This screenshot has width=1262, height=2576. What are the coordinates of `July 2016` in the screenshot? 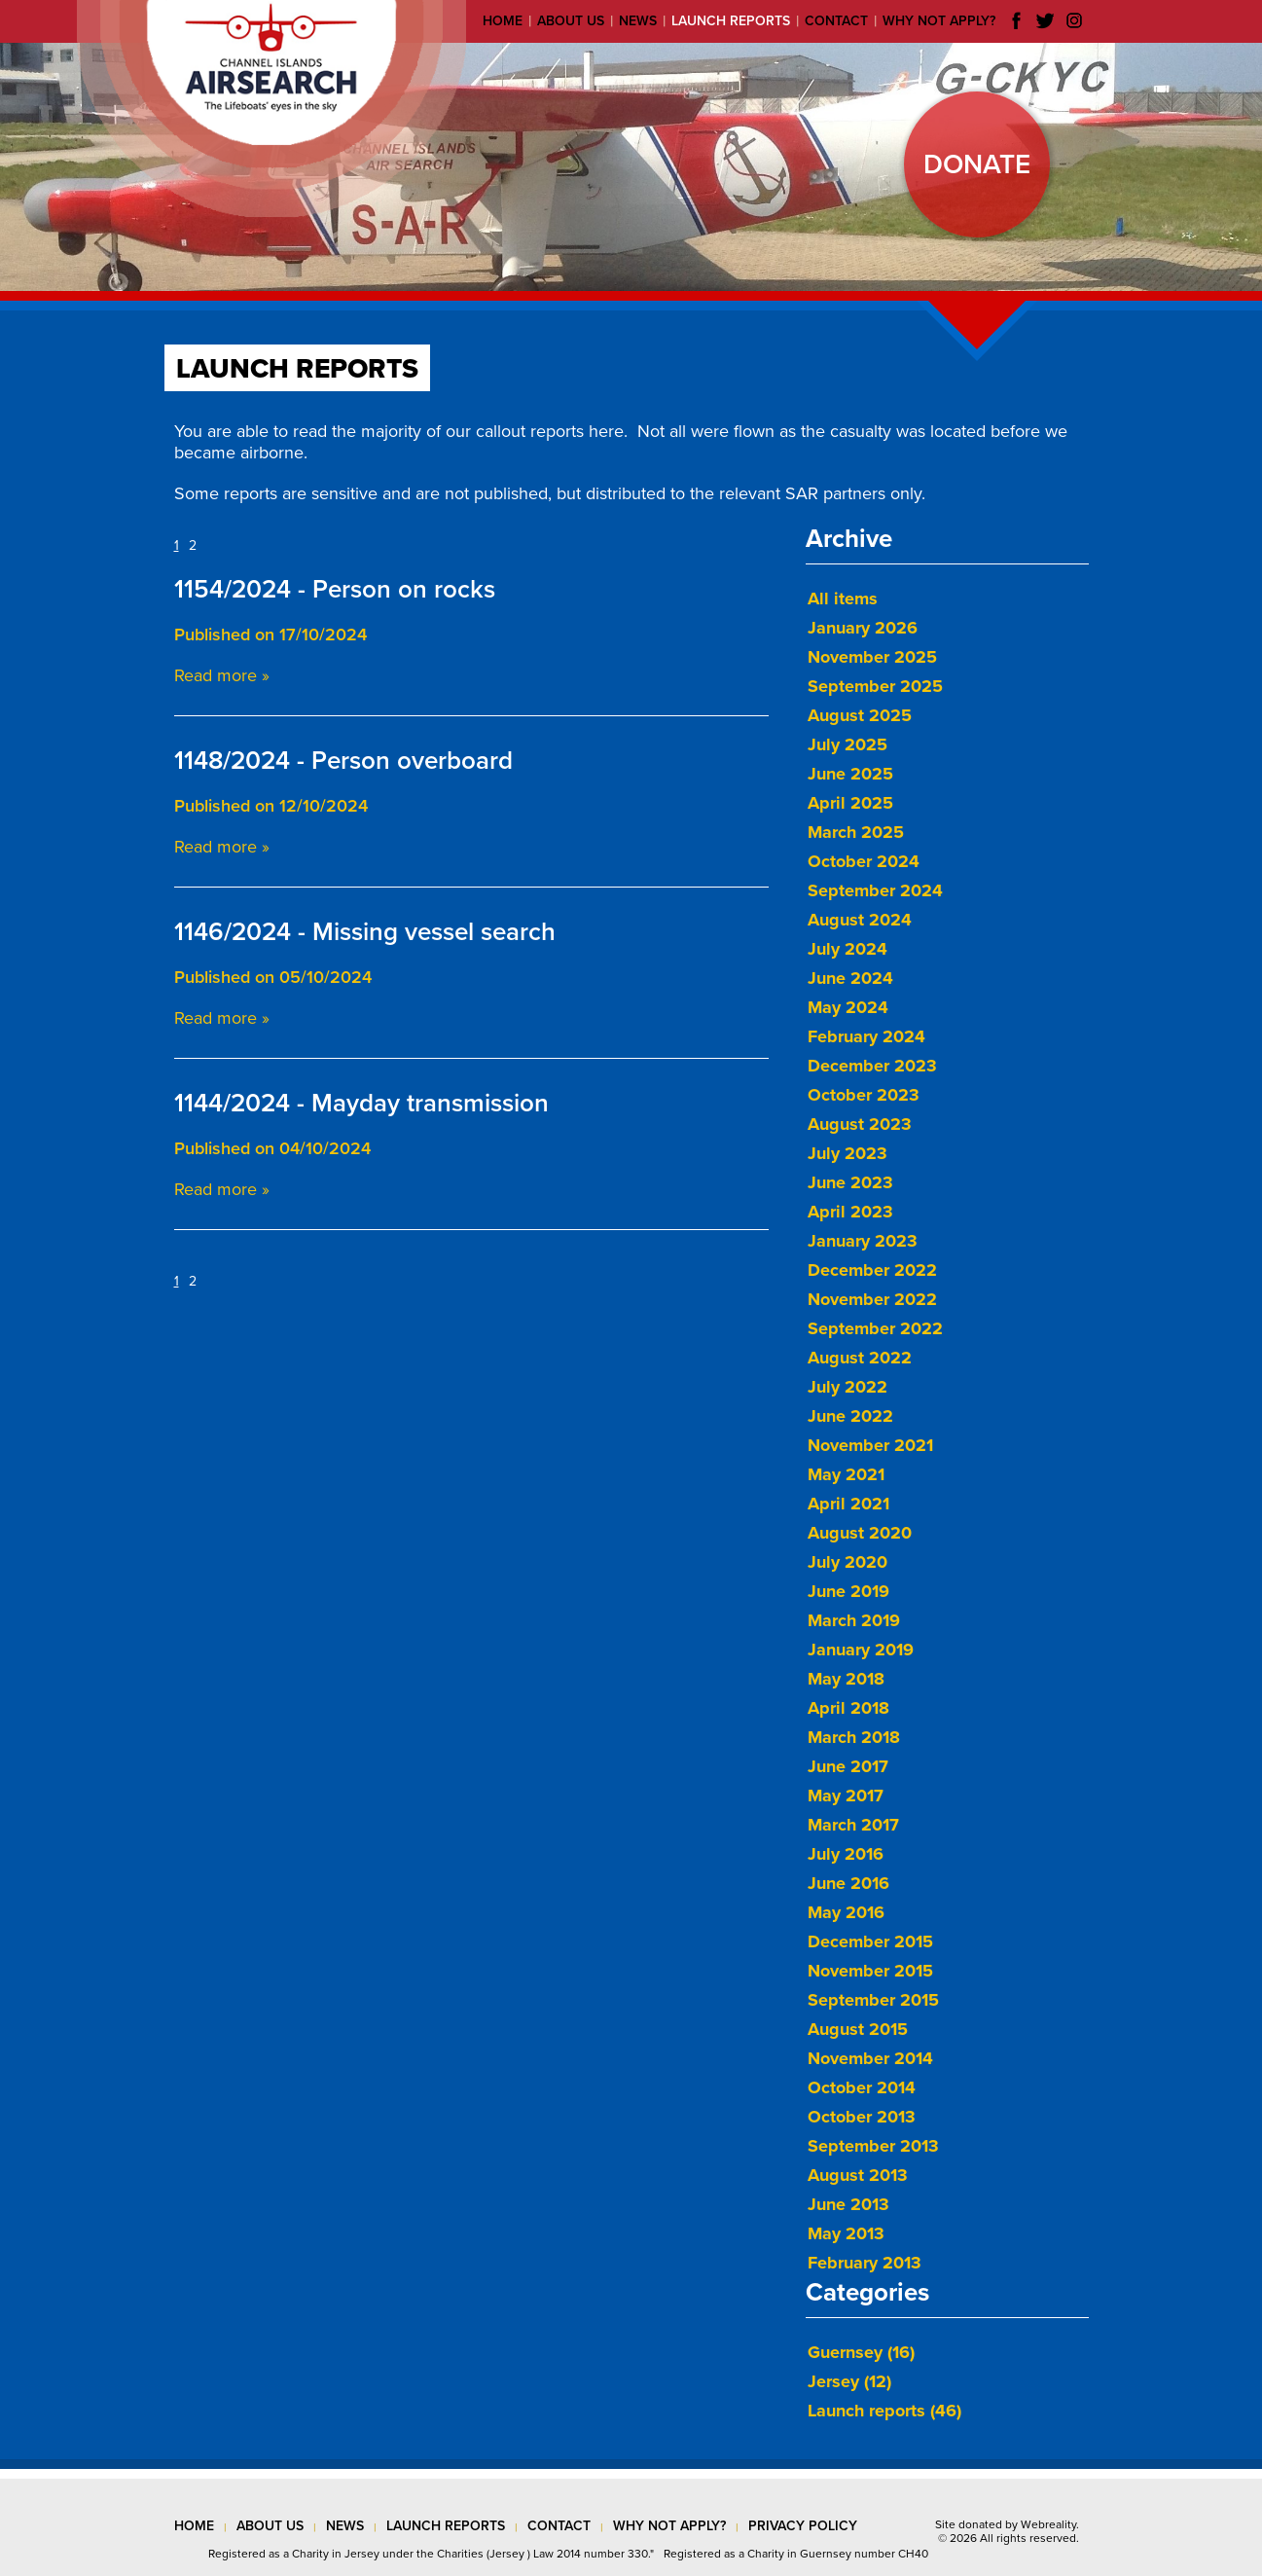 It's located at (845, 1854).